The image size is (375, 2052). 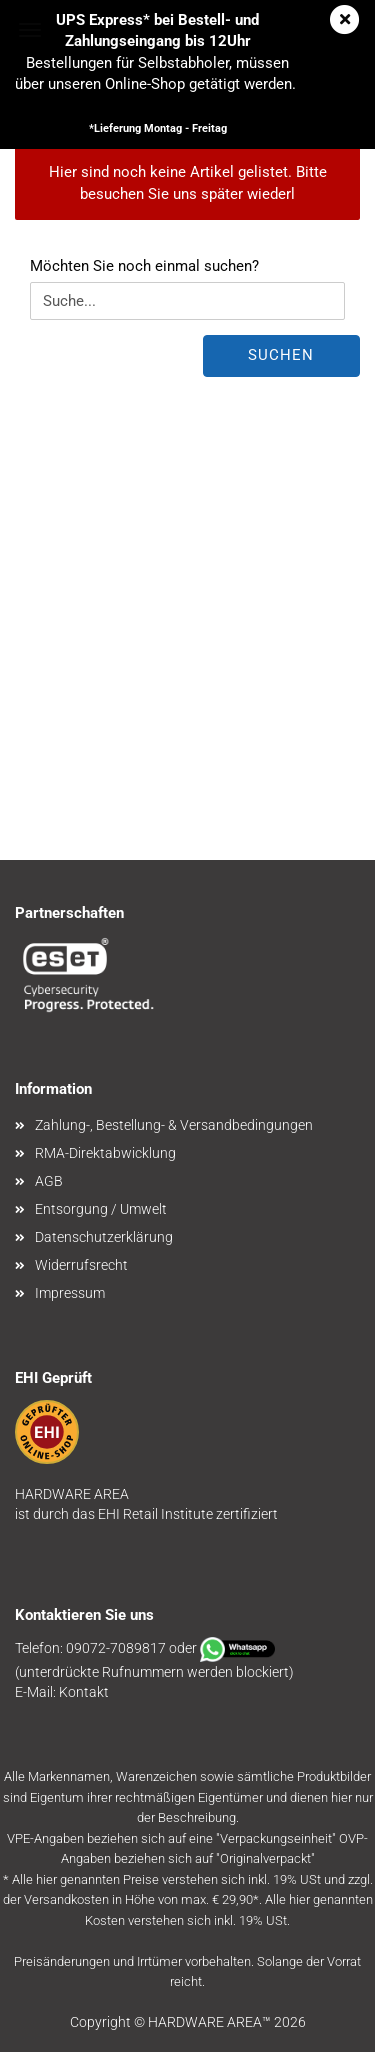 I want to click on Kontakt, so click(x=84, y=1692).